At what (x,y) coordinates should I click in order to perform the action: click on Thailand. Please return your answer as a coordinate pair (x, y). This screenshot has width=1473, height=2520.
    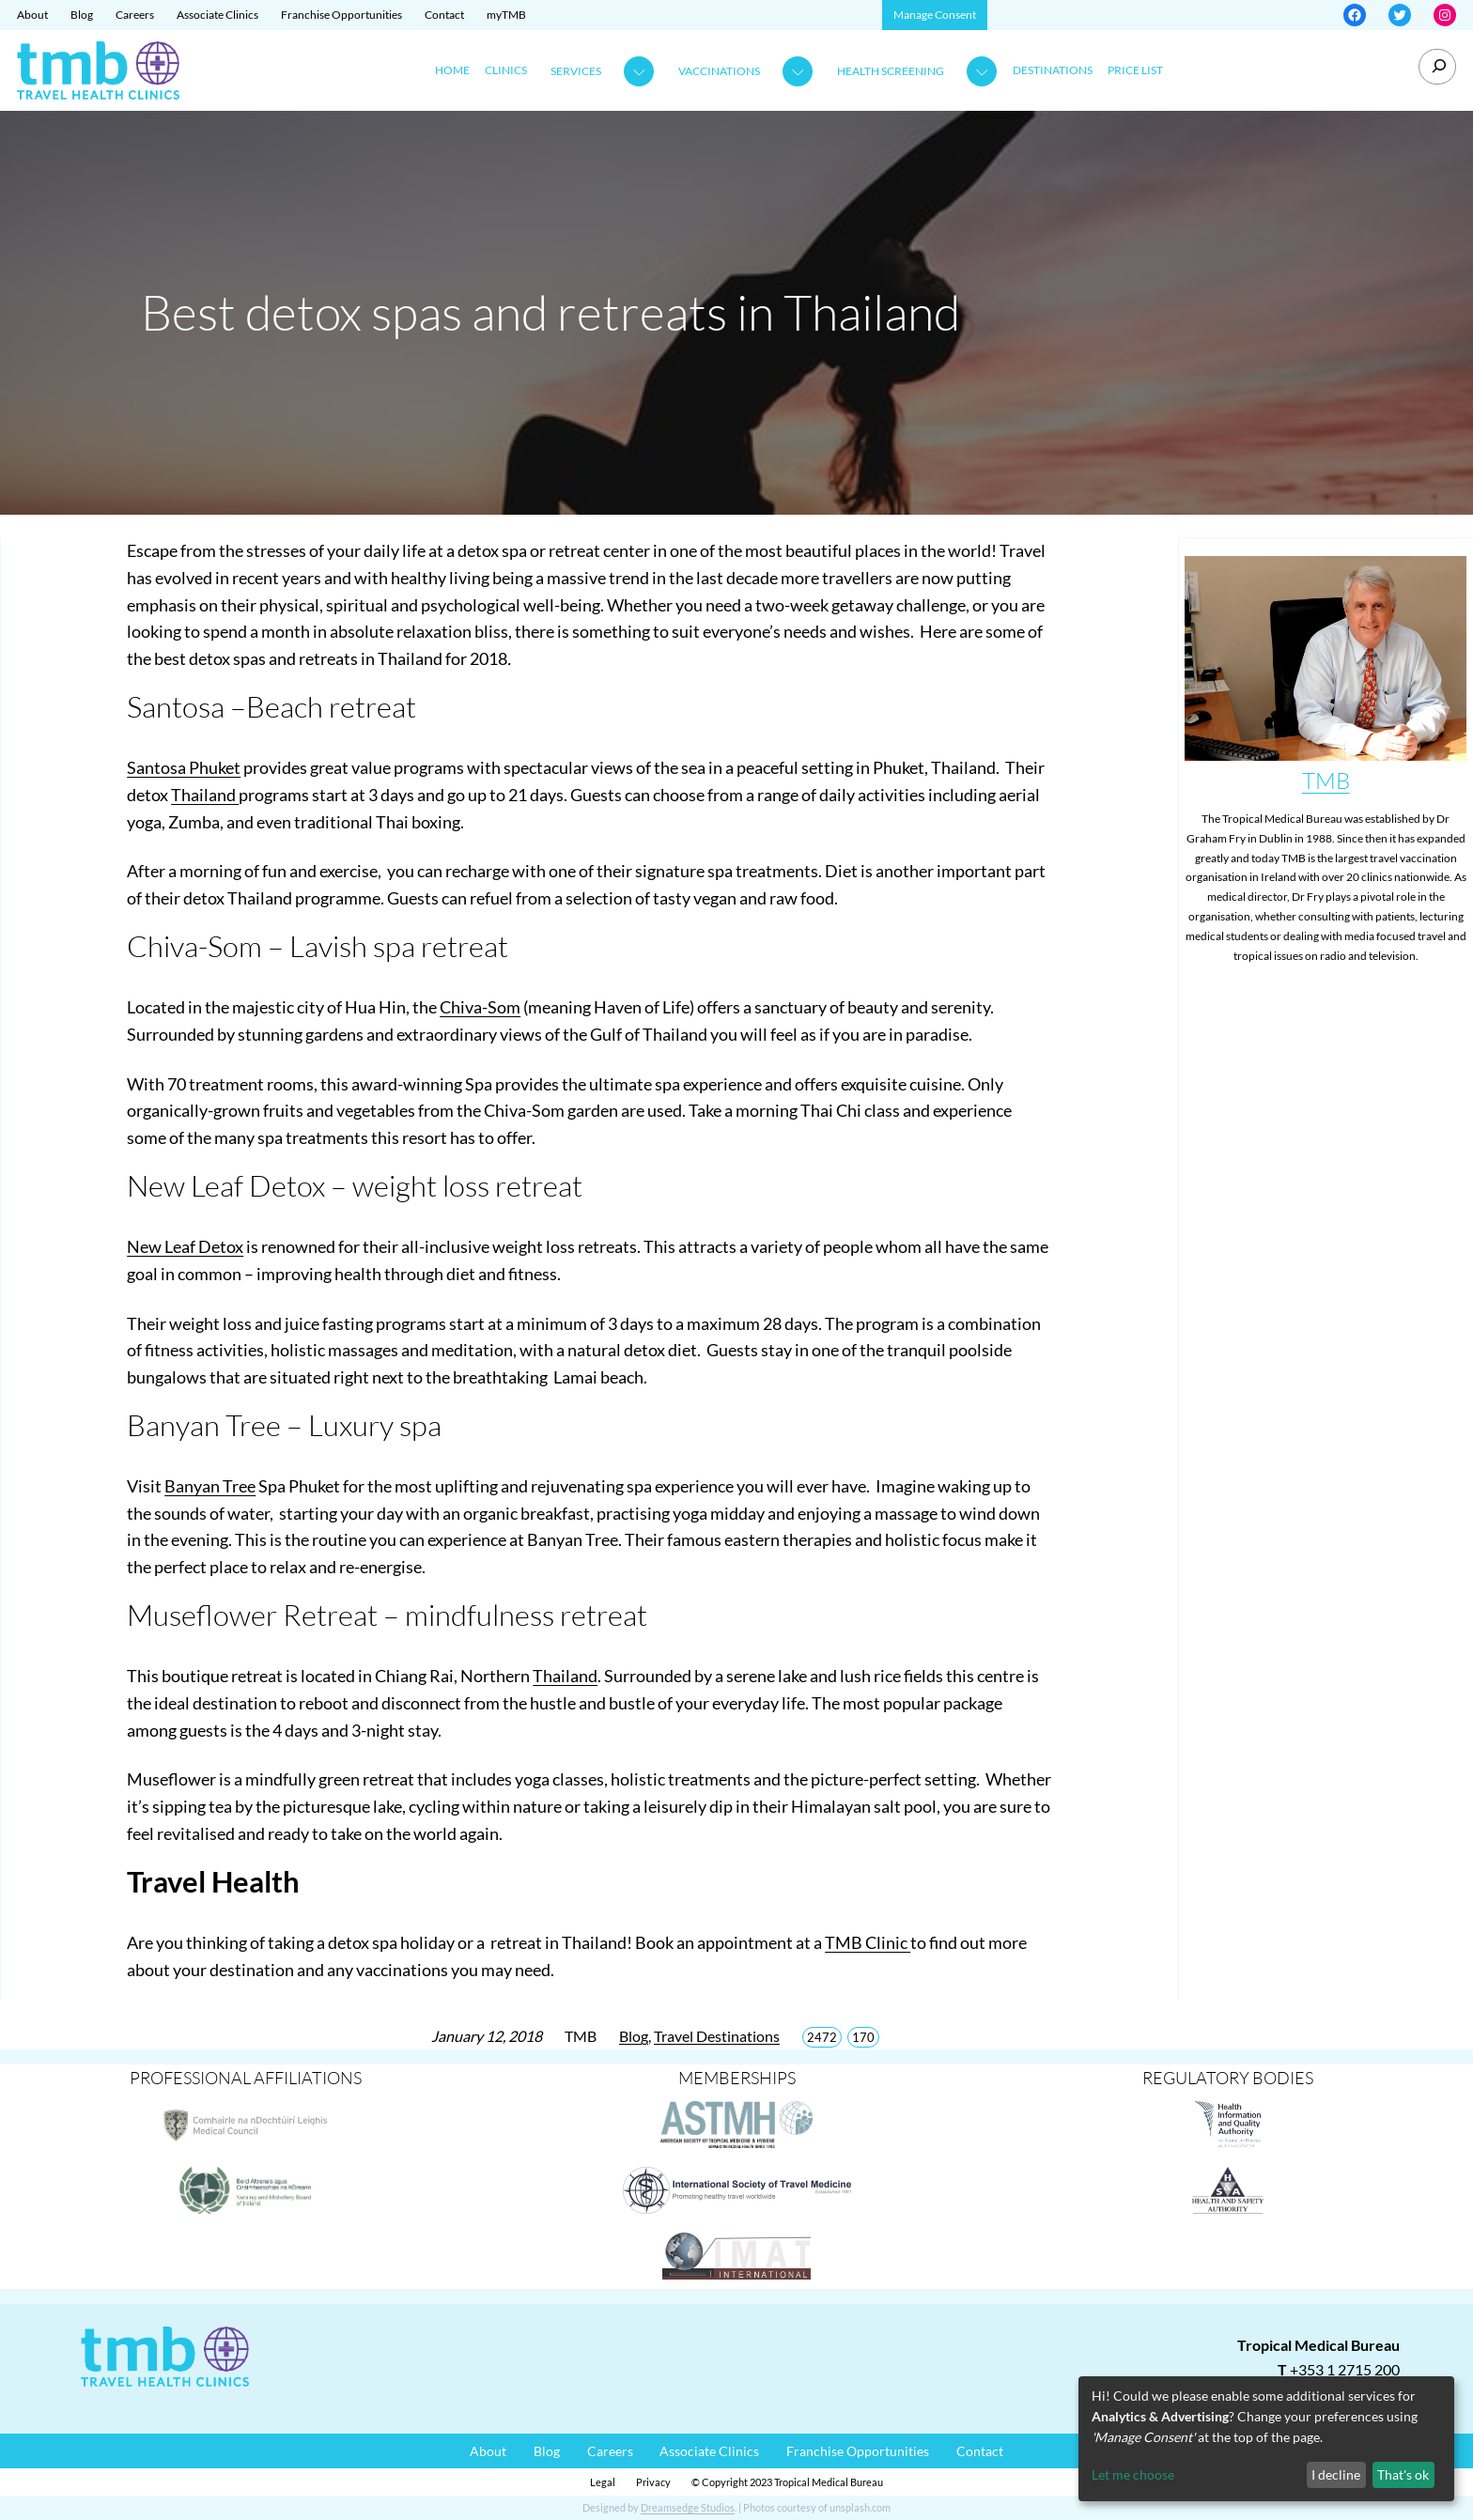
    Looking at the image, I should click on (205, 794).